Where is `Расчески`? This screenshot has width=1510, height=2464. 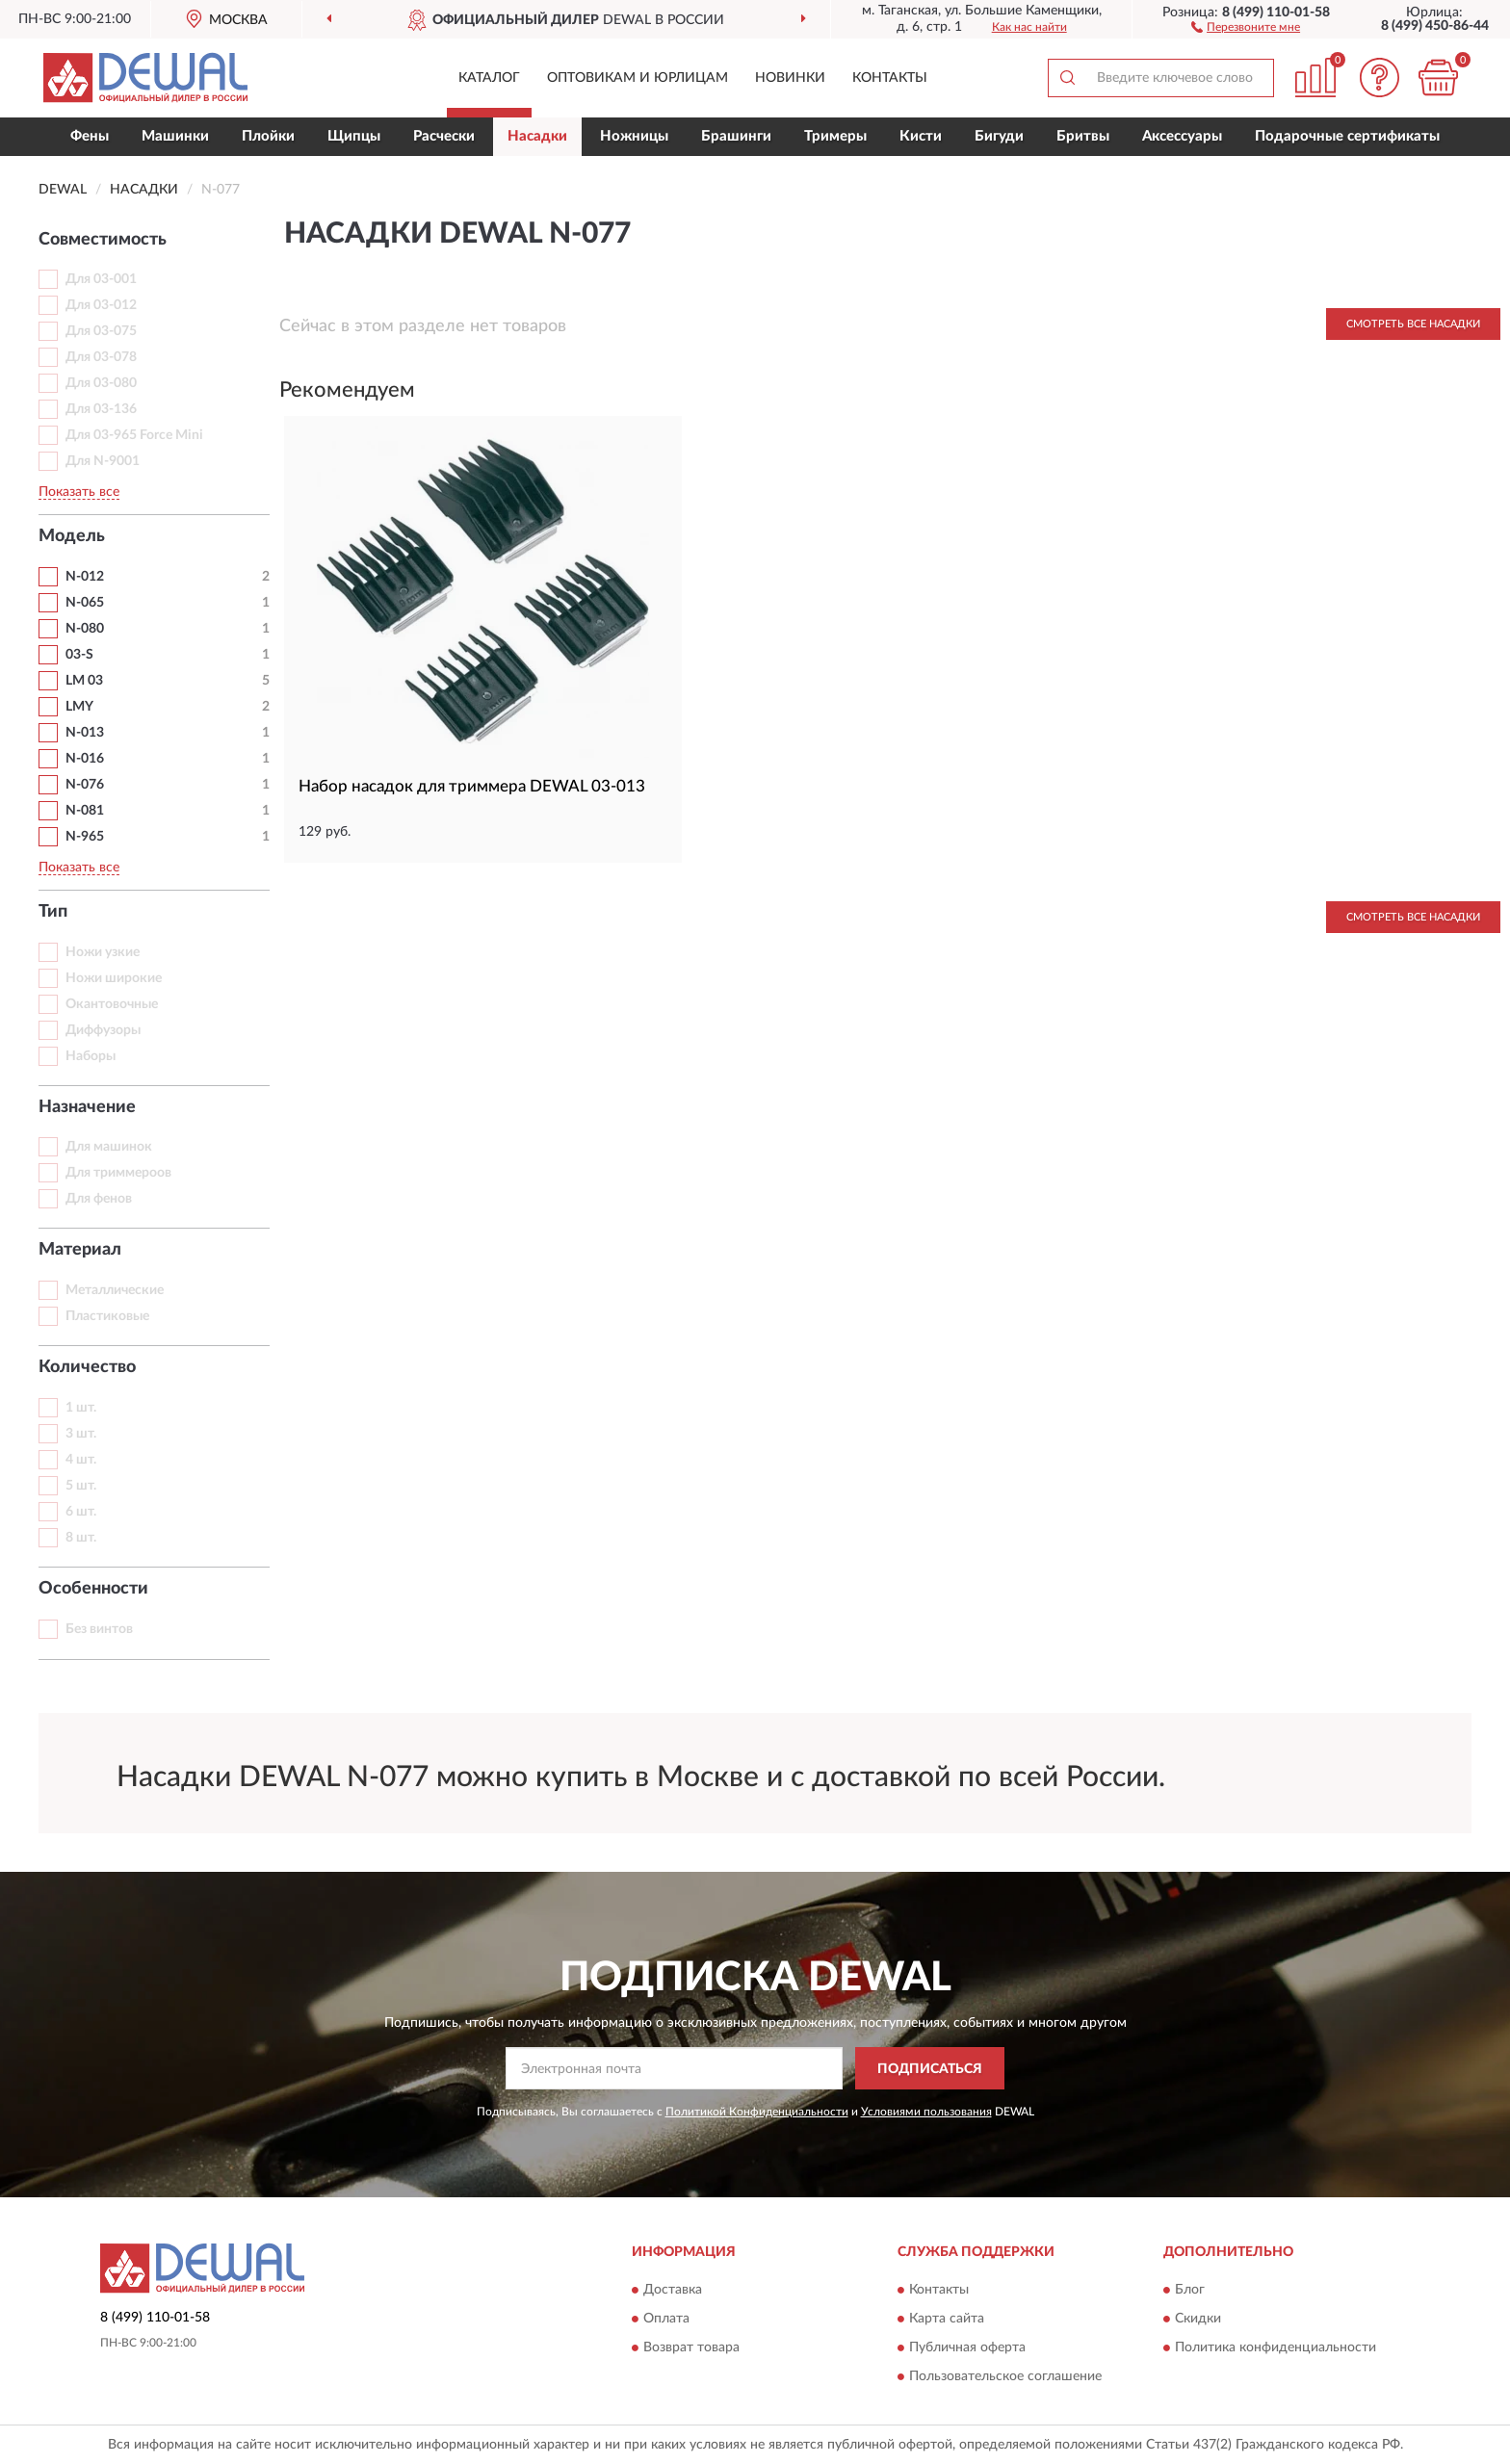 Расчески is located at coordinates (444, 136).